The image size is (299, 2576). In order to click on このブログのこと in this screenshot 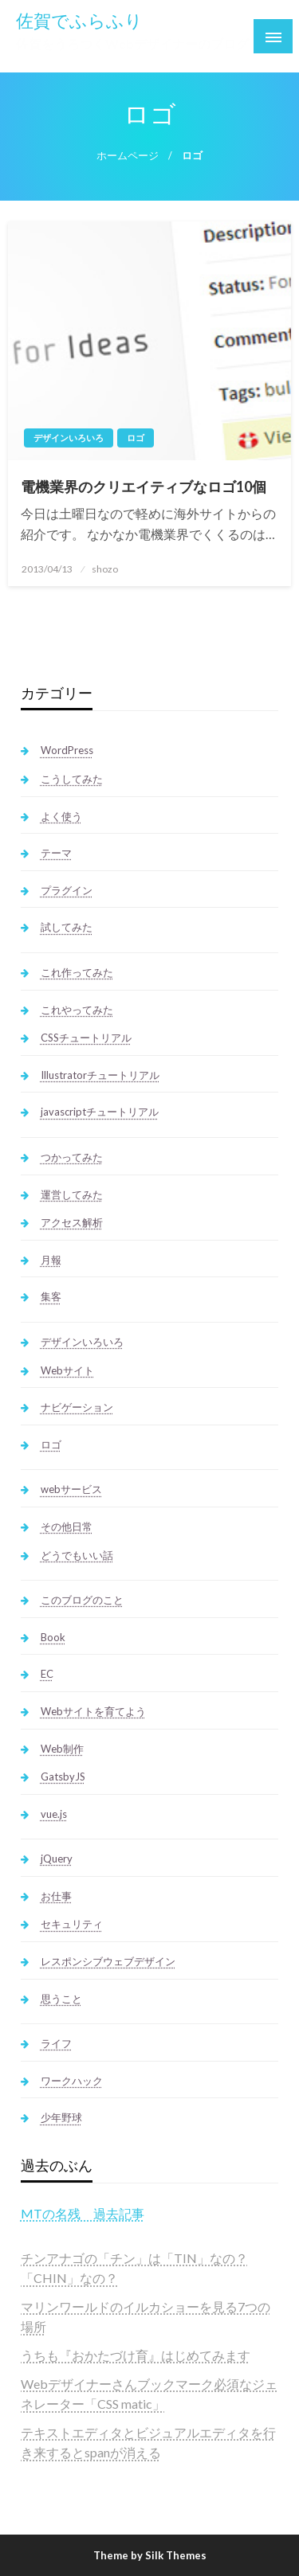, I will do `click(82, 1599)`.